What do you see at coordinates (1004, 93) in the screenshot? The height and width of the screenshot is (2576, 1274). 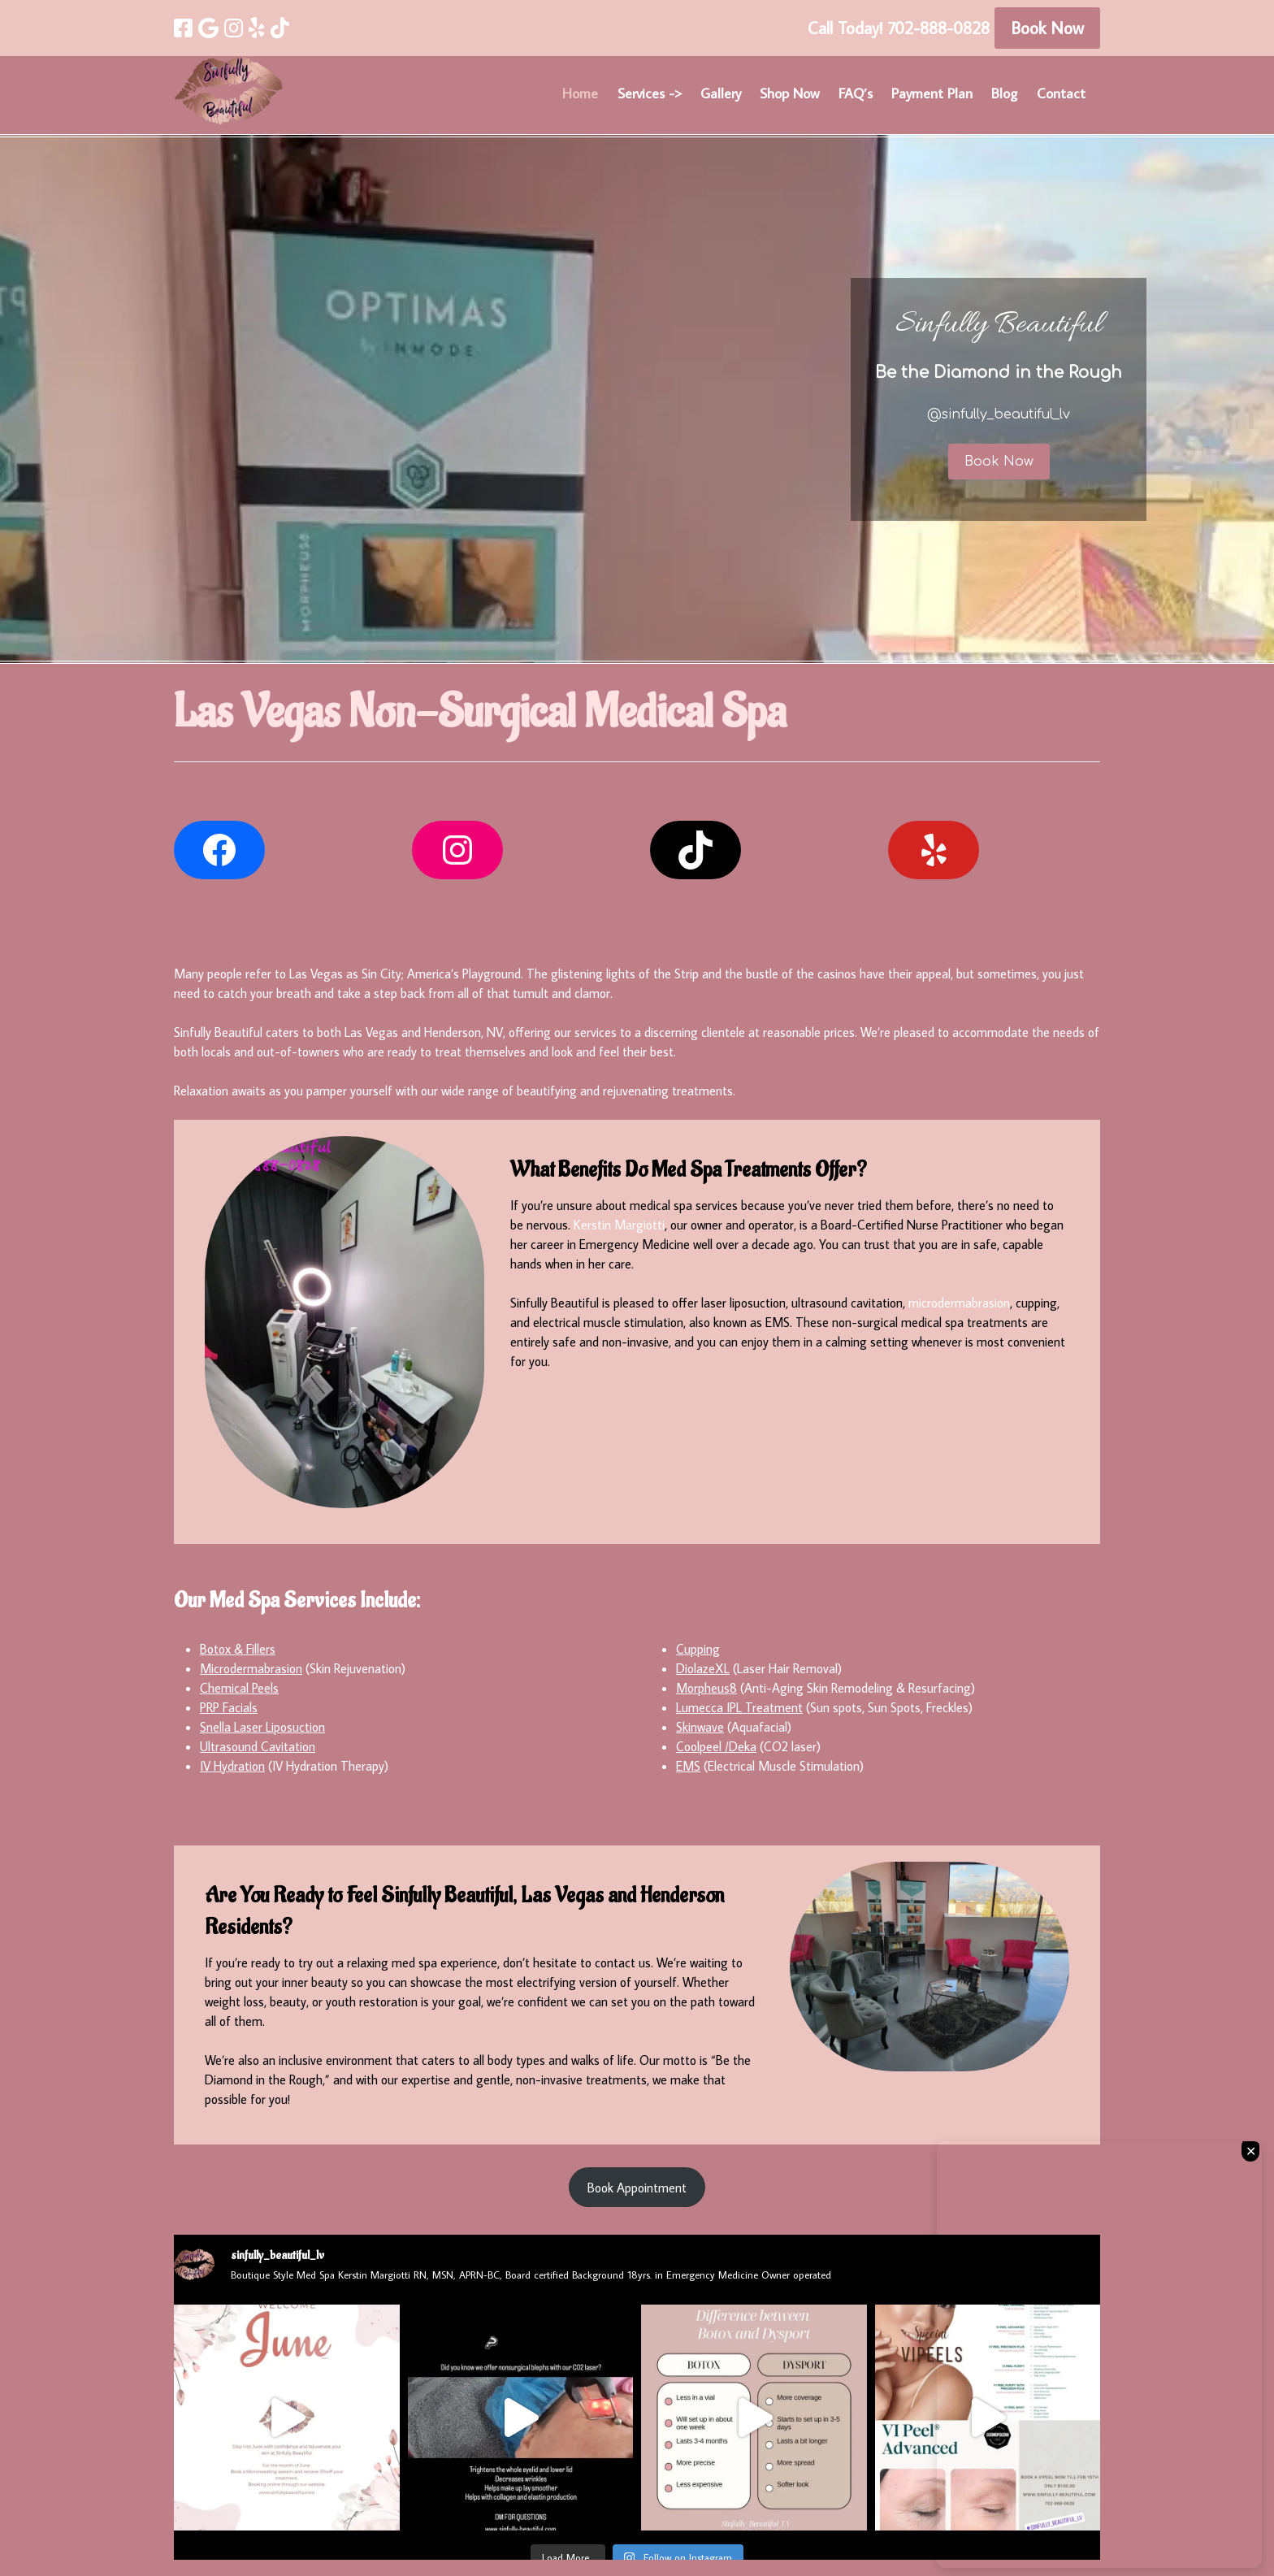 I see `Blog` at bounding box center [1004, 93].